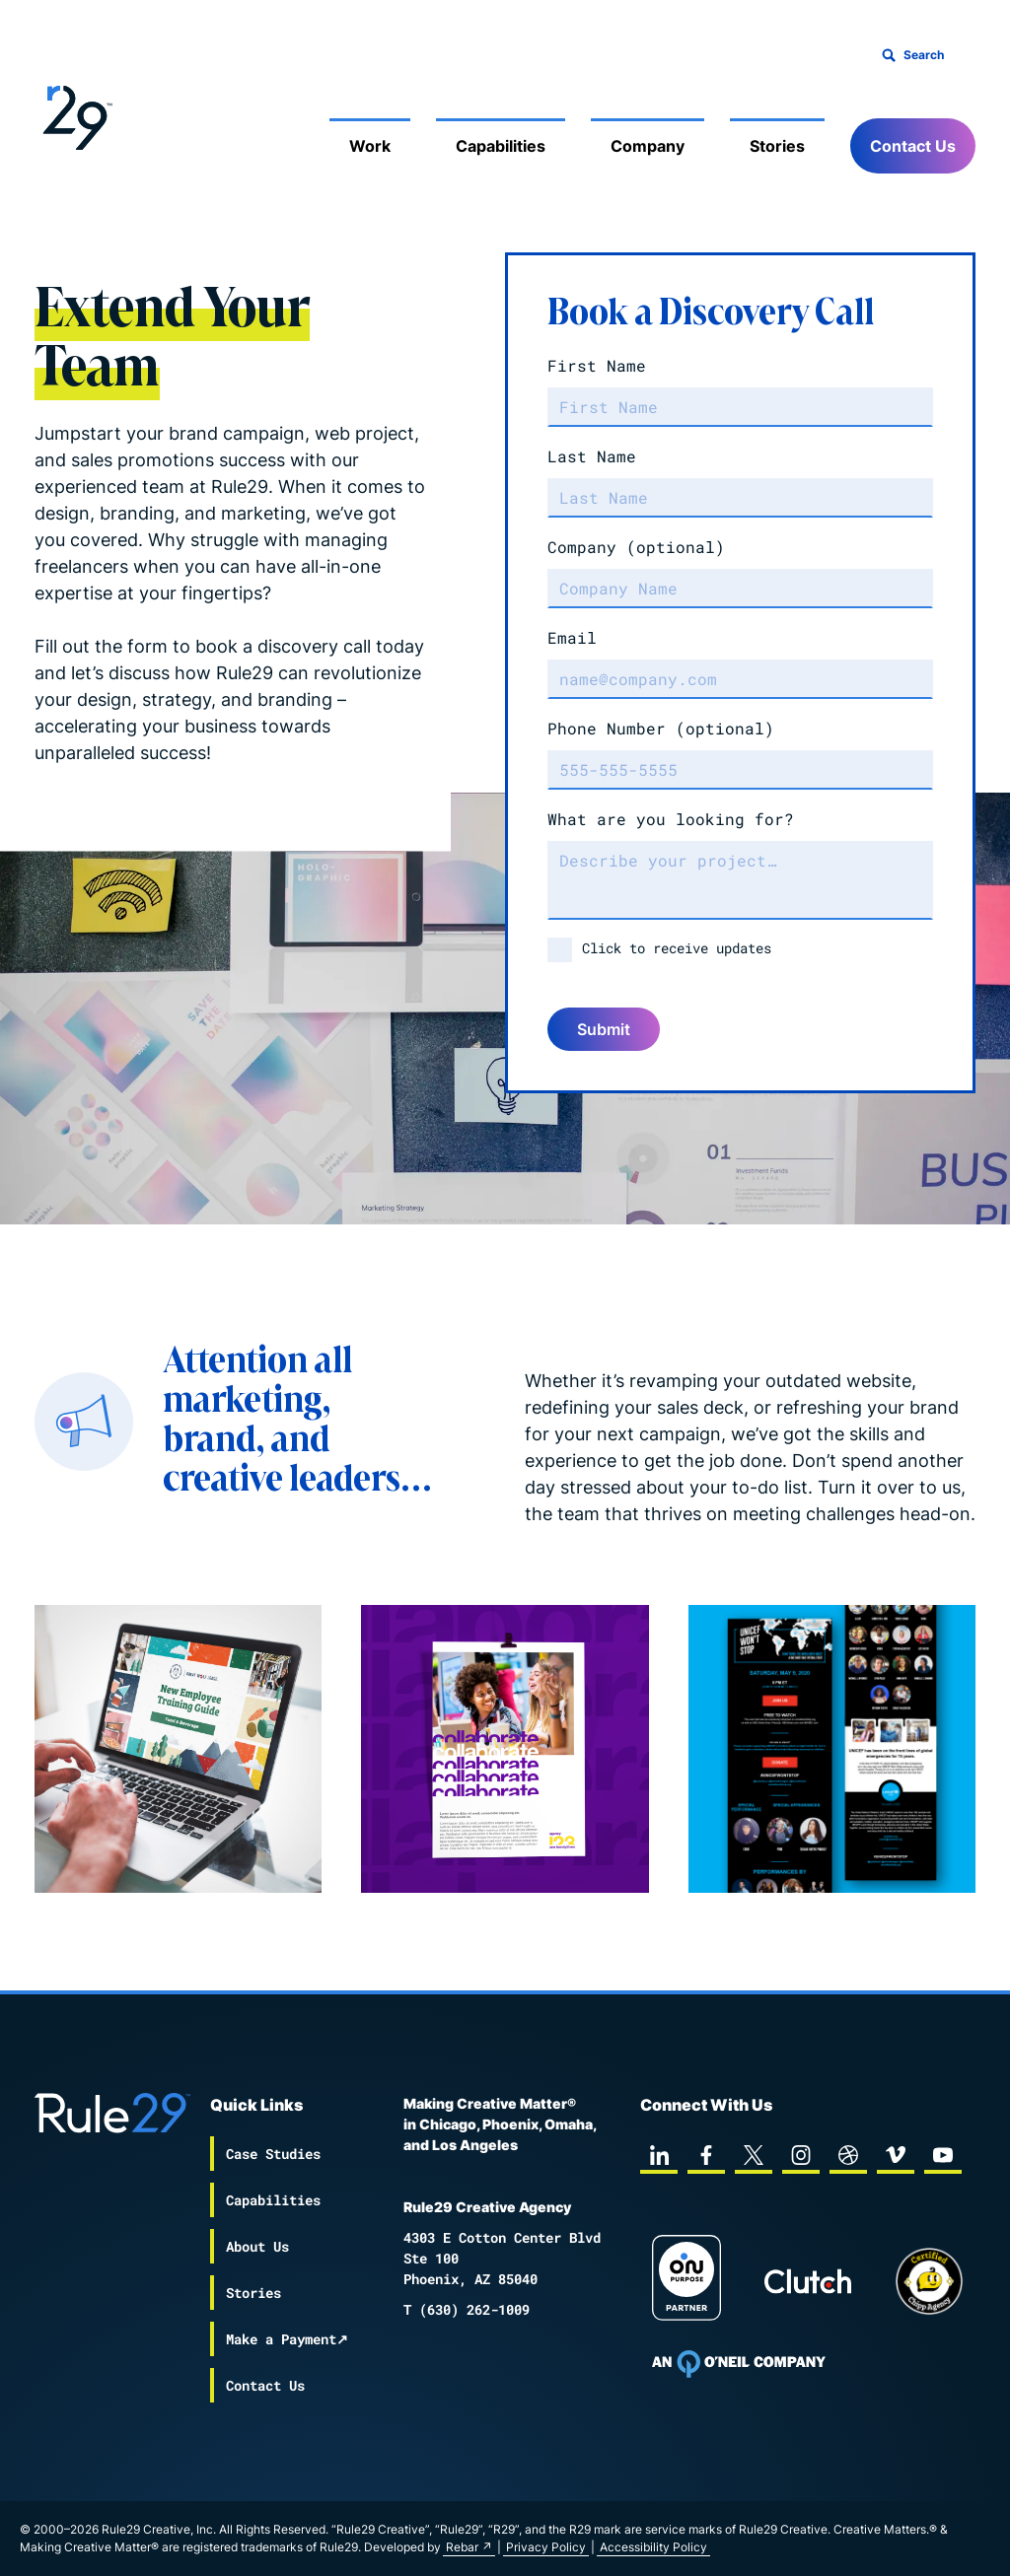 The image size is (1010, 2576). I want to click on First Name, so click(596, 365).